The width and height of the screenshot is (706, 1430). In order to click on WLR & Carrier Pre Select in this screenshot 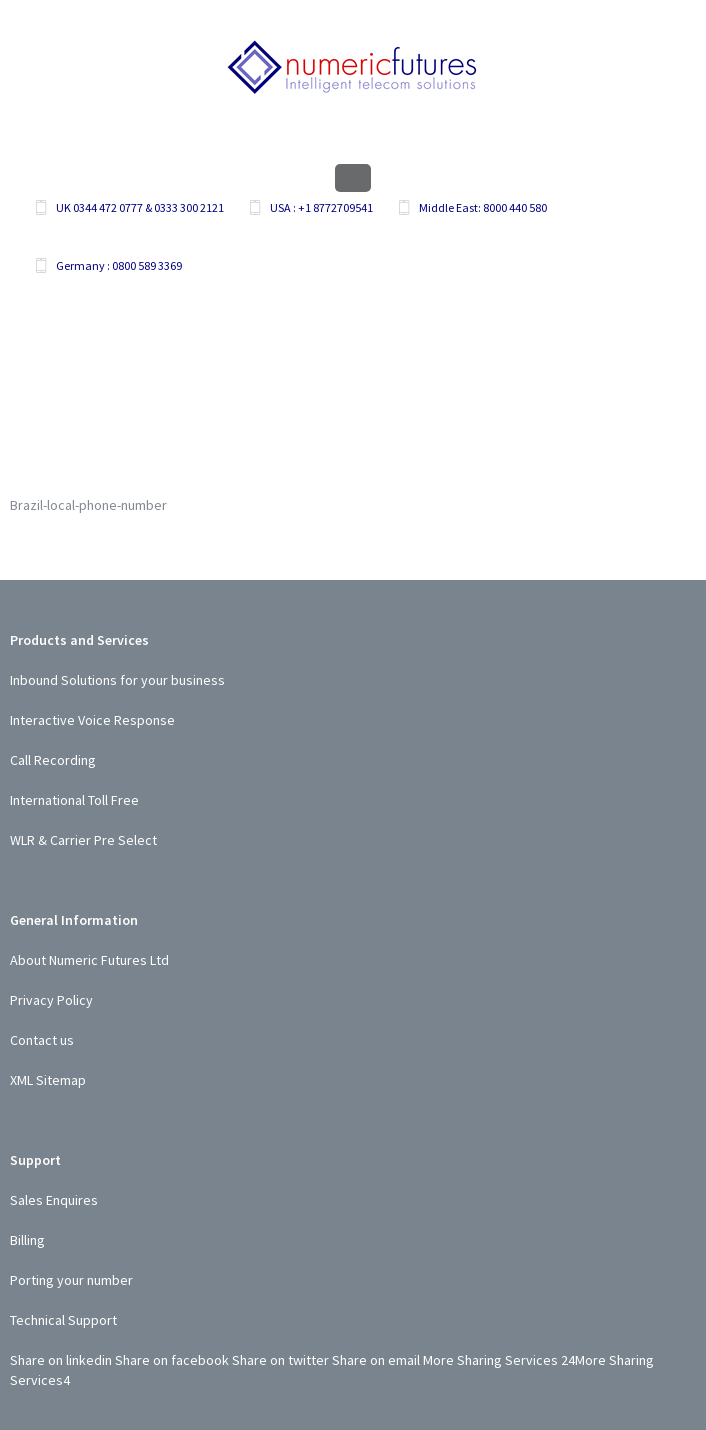, I will do `click(83, 840)`.